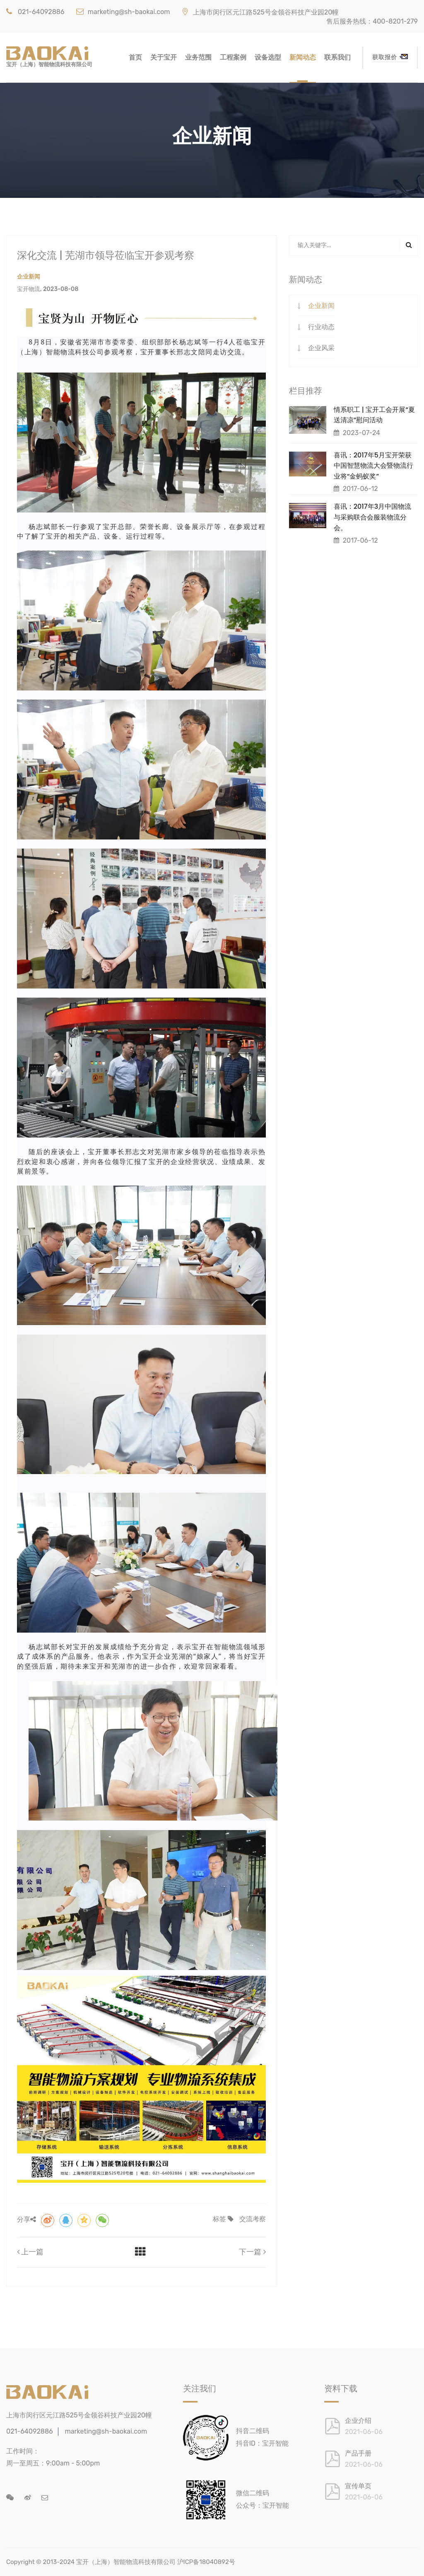 This screenshot has height=2576, width=424. What do you see at coordinates (302, 57) in the screenshot?
I see `新闻动态` at bounding box center [302, 57].